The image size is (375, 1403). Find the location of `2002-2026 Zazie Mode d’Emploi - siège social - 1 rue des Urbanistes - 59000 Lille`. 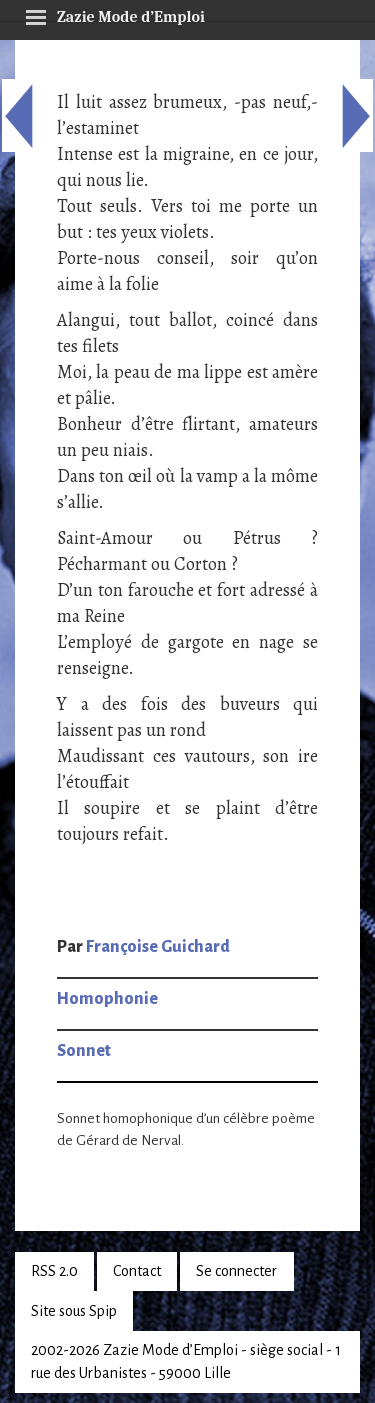

2002-2026 Zazie Mode d’Emploi - siège social - 1 rue des Urbanistes - 59000 Lille is located at coordinates (186, 1361).